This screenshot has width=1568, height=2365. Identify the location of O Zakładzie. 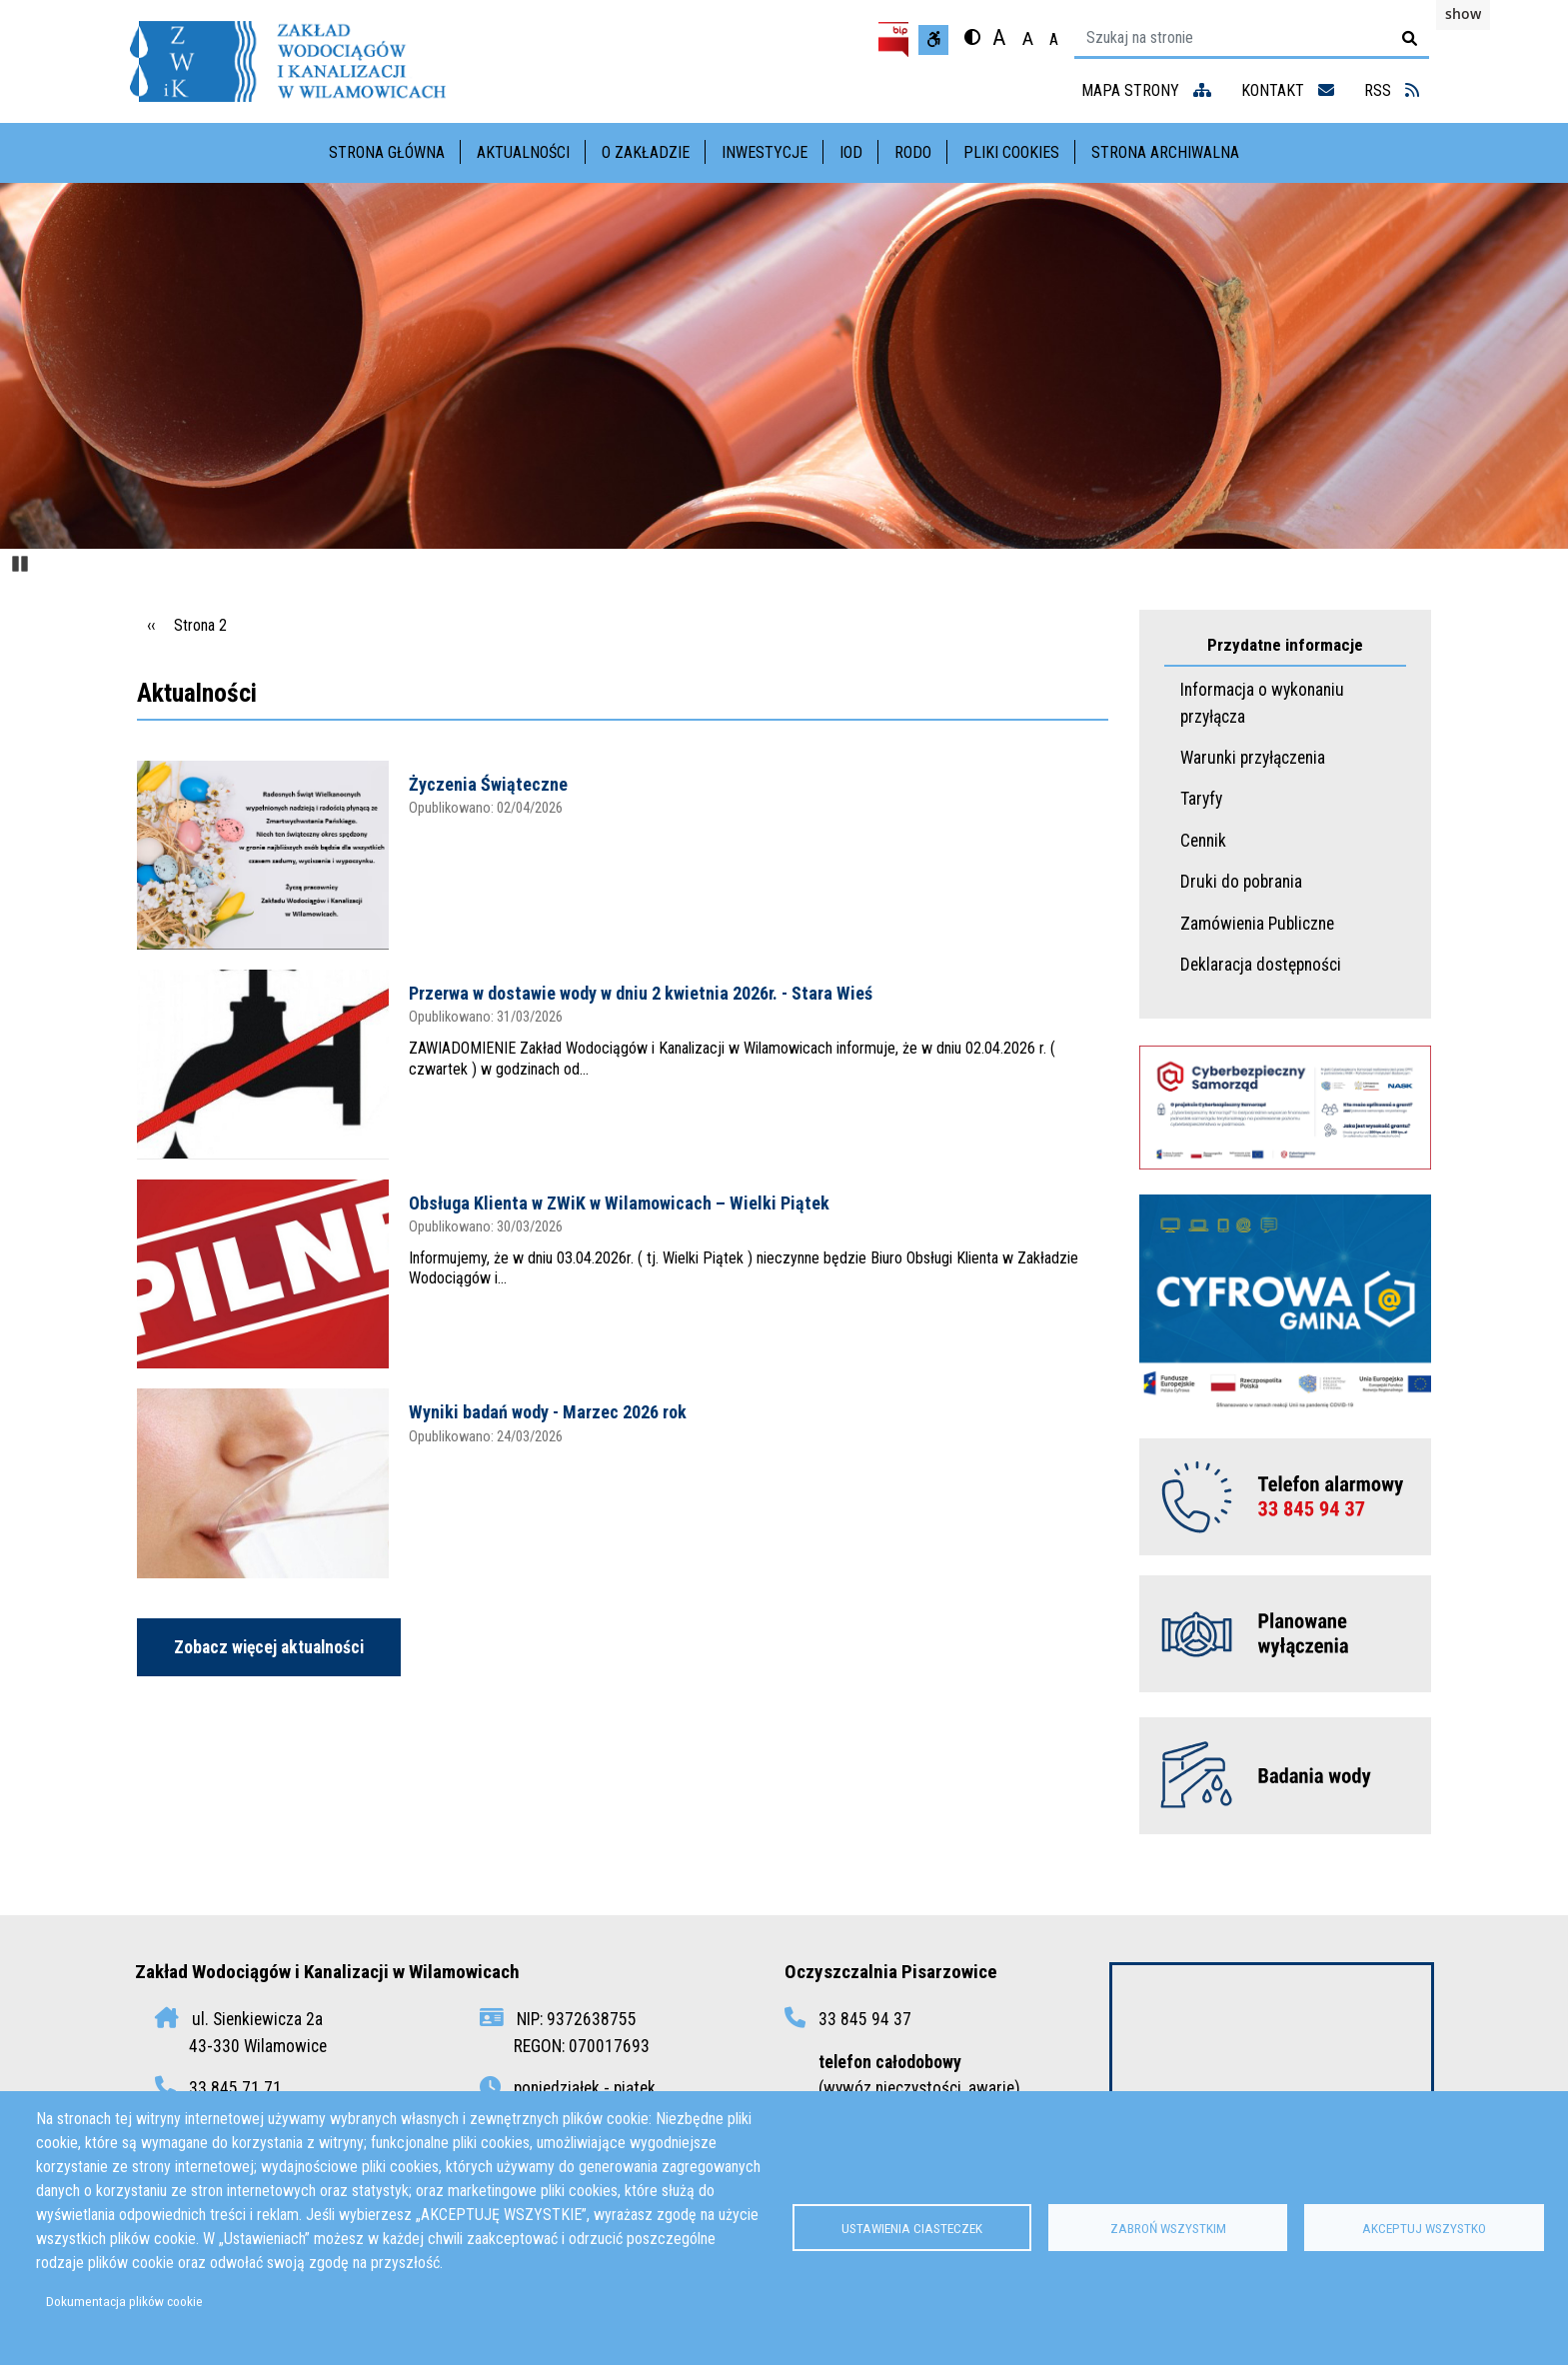
(646, 152).